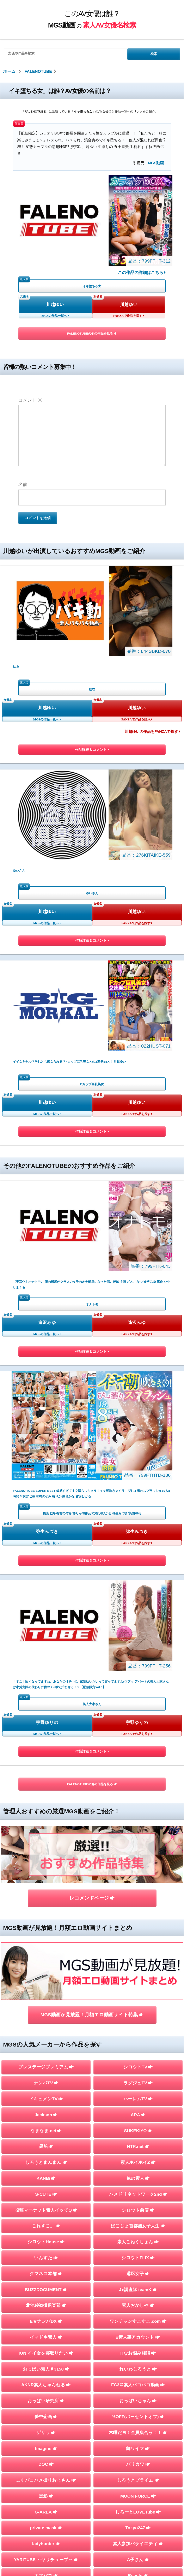 This screenshot has width=184, height=2576. Describe the element at coordinates (46, 1460) in the screenshot. I see `これすこ。` at that location.